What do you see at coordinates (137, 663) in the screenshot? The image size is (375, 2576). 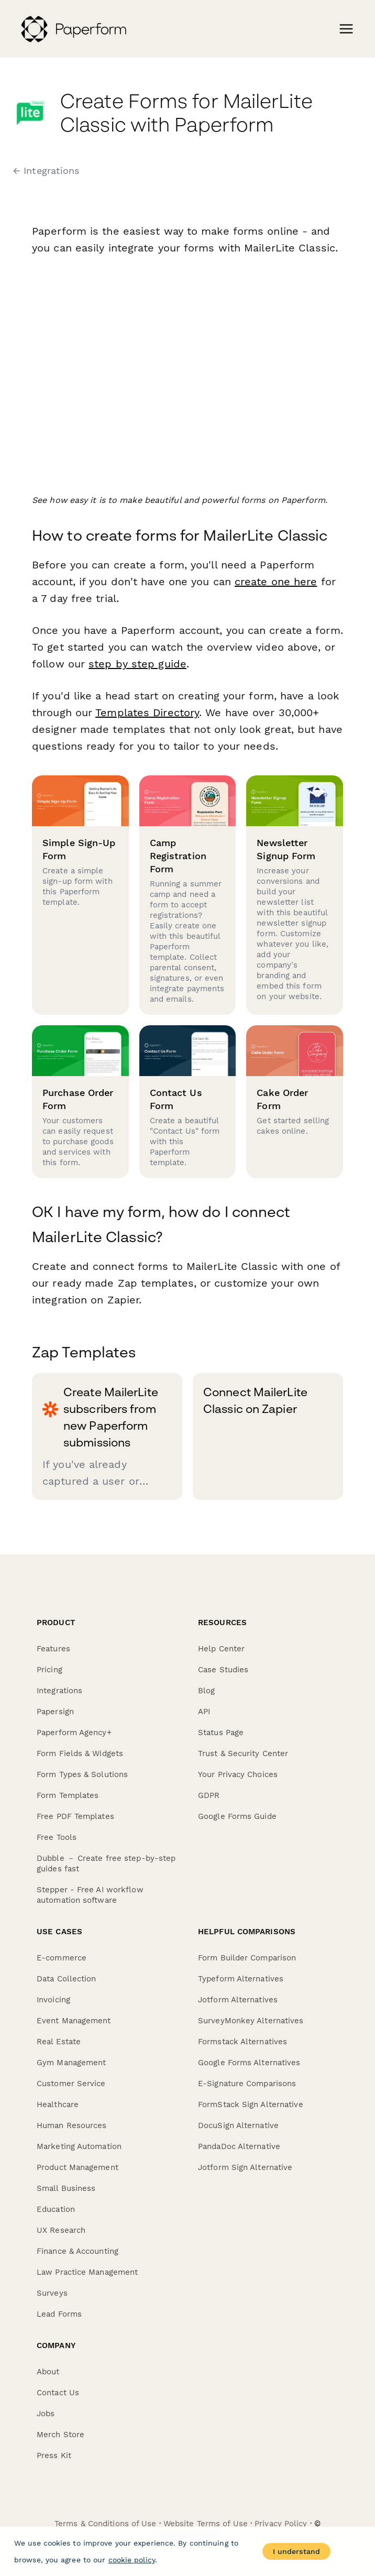 I see `step by step guide` at bounding box center [137, 663].